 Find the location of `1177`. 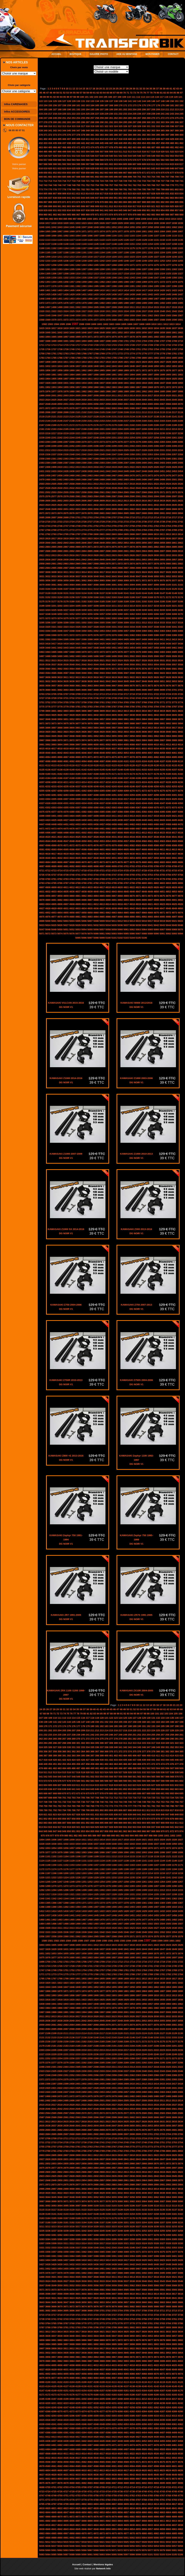

1177 is located at coordinates (144, 248).